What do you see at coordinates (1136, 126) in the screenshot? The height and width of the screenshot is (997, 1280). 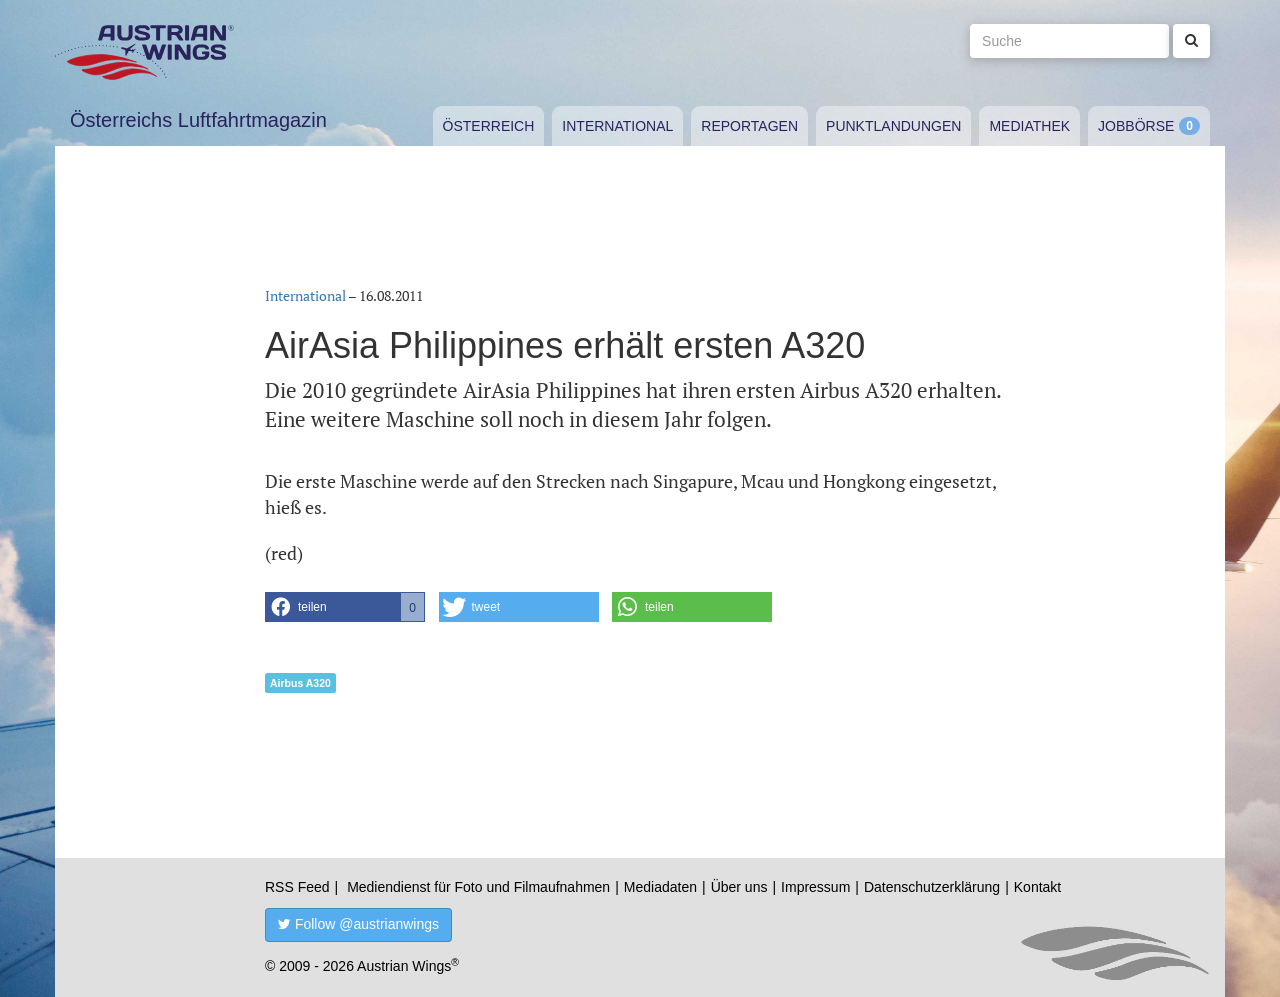 I see `Jobbörse` at bounding box center [1136, 126].